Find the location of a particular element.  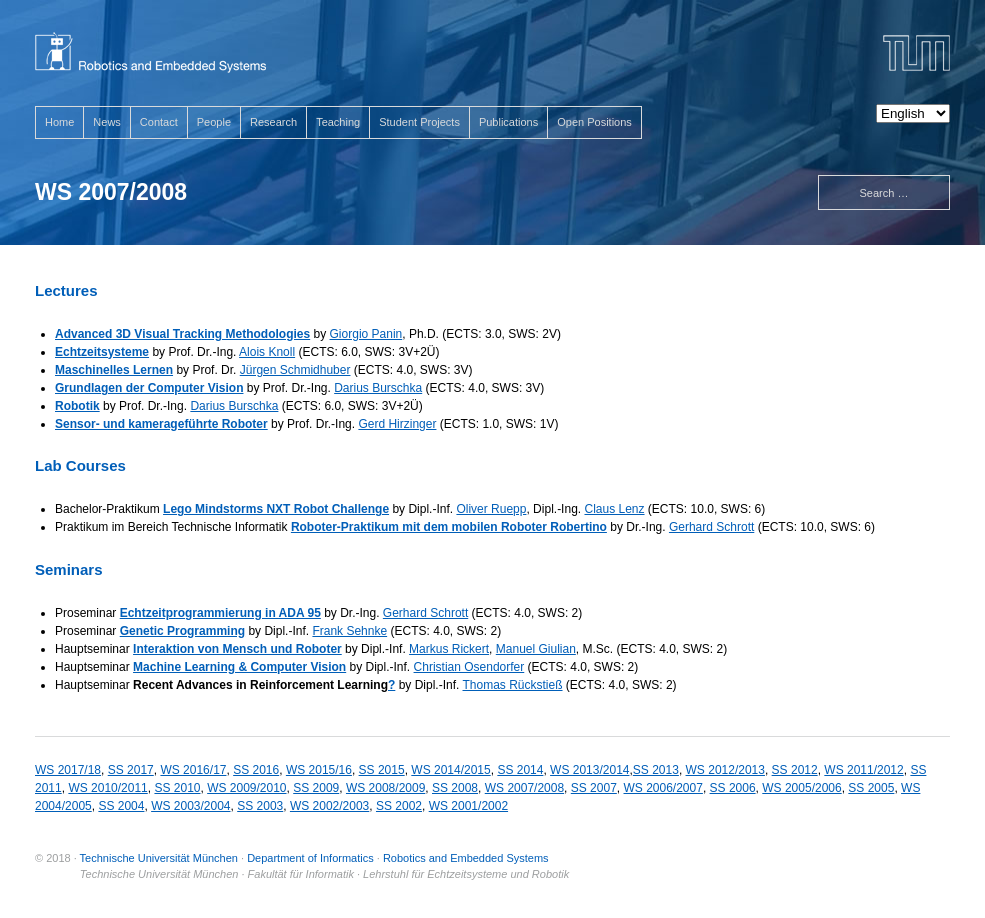

People is located at coordinates (214, 122).